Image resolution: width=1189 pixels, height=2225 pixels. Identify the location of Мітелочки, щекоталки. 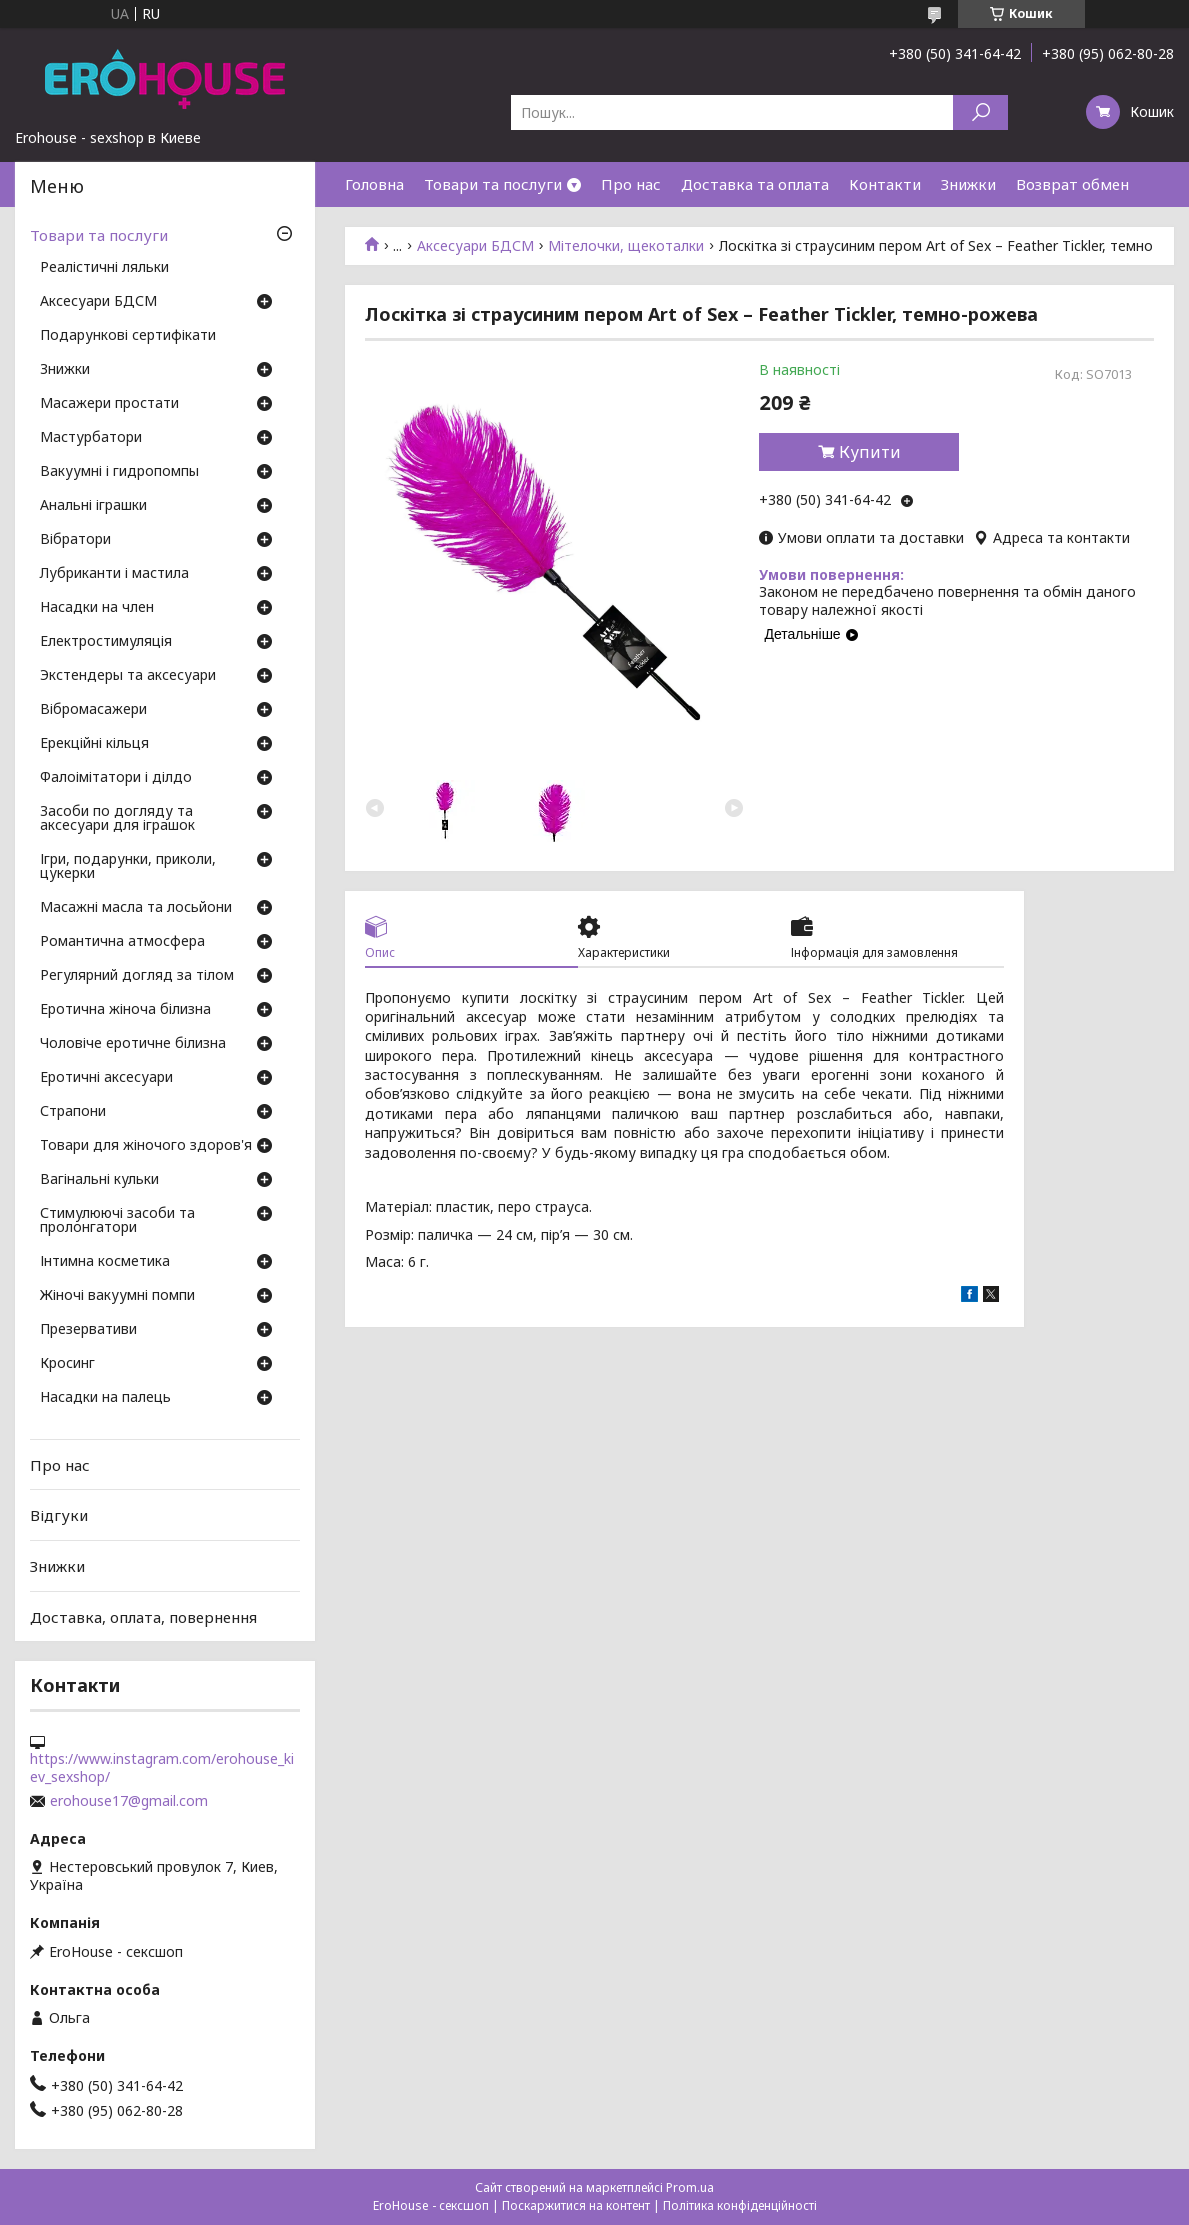
(626, 246).